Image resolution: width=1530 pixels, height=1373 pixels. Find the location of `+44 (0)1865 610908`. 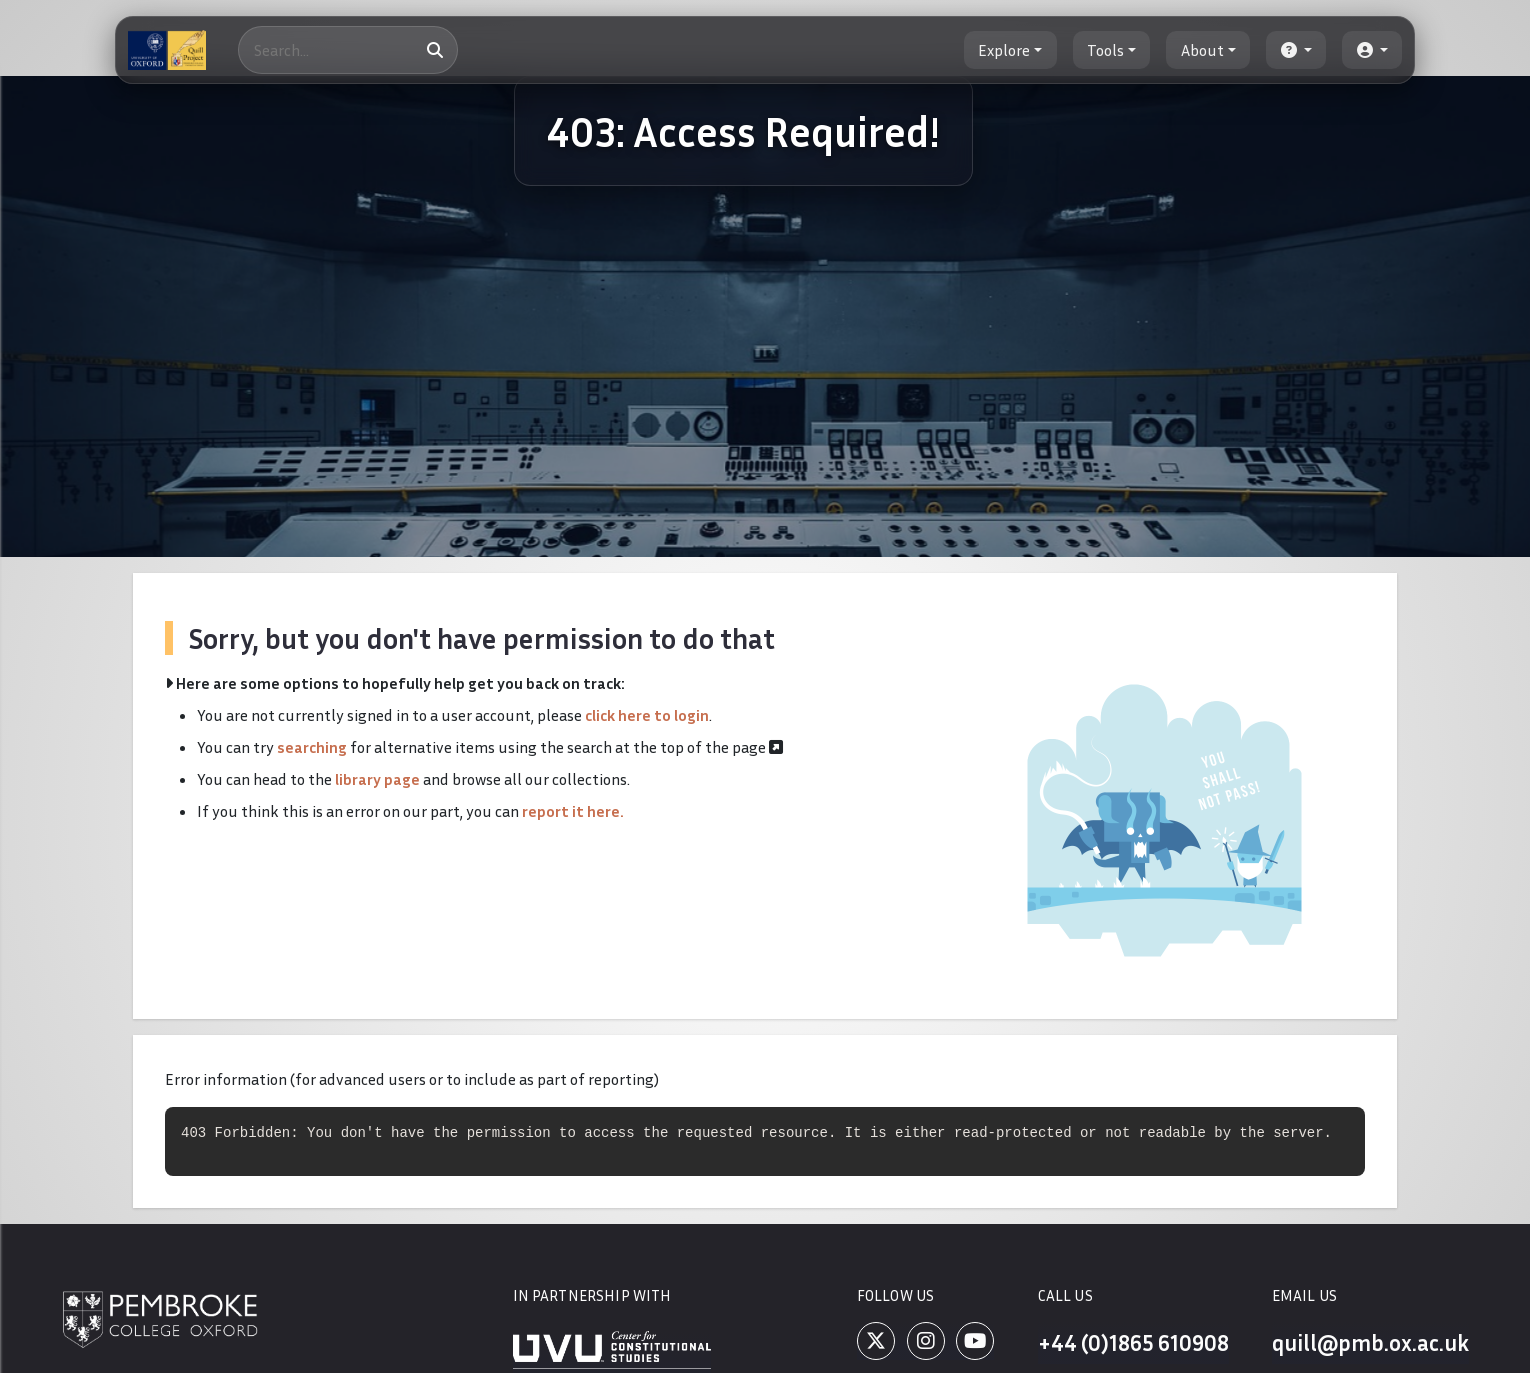

+44 (0)1865 610908 is located at coordinates (1131, 1344).